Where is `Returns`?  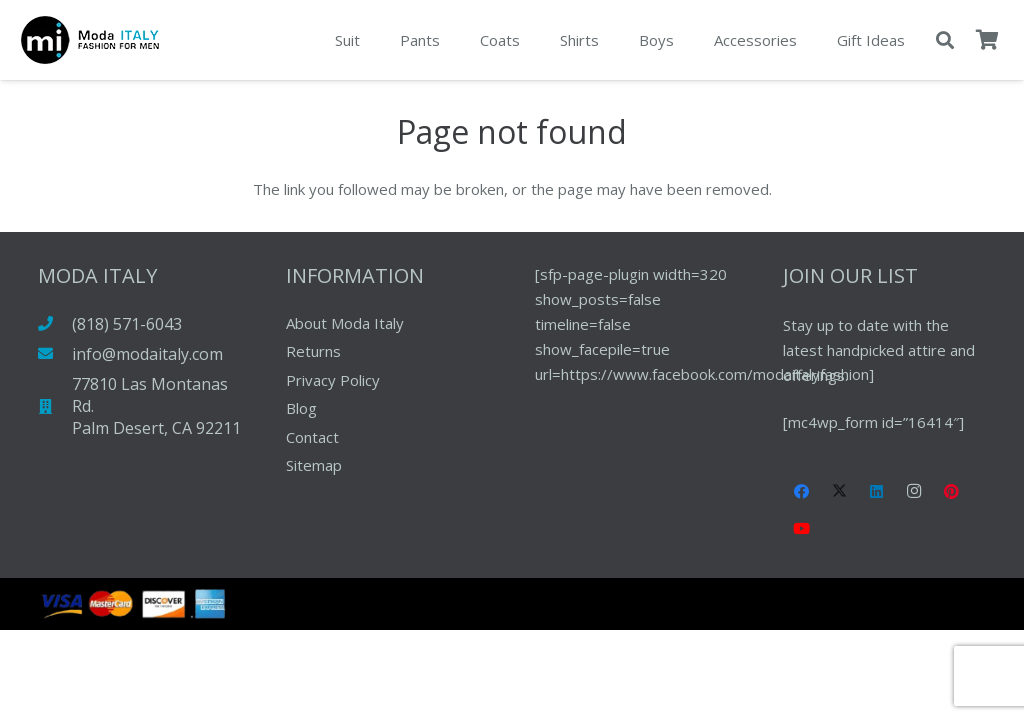
Returns is located at coordinates (313, 351).